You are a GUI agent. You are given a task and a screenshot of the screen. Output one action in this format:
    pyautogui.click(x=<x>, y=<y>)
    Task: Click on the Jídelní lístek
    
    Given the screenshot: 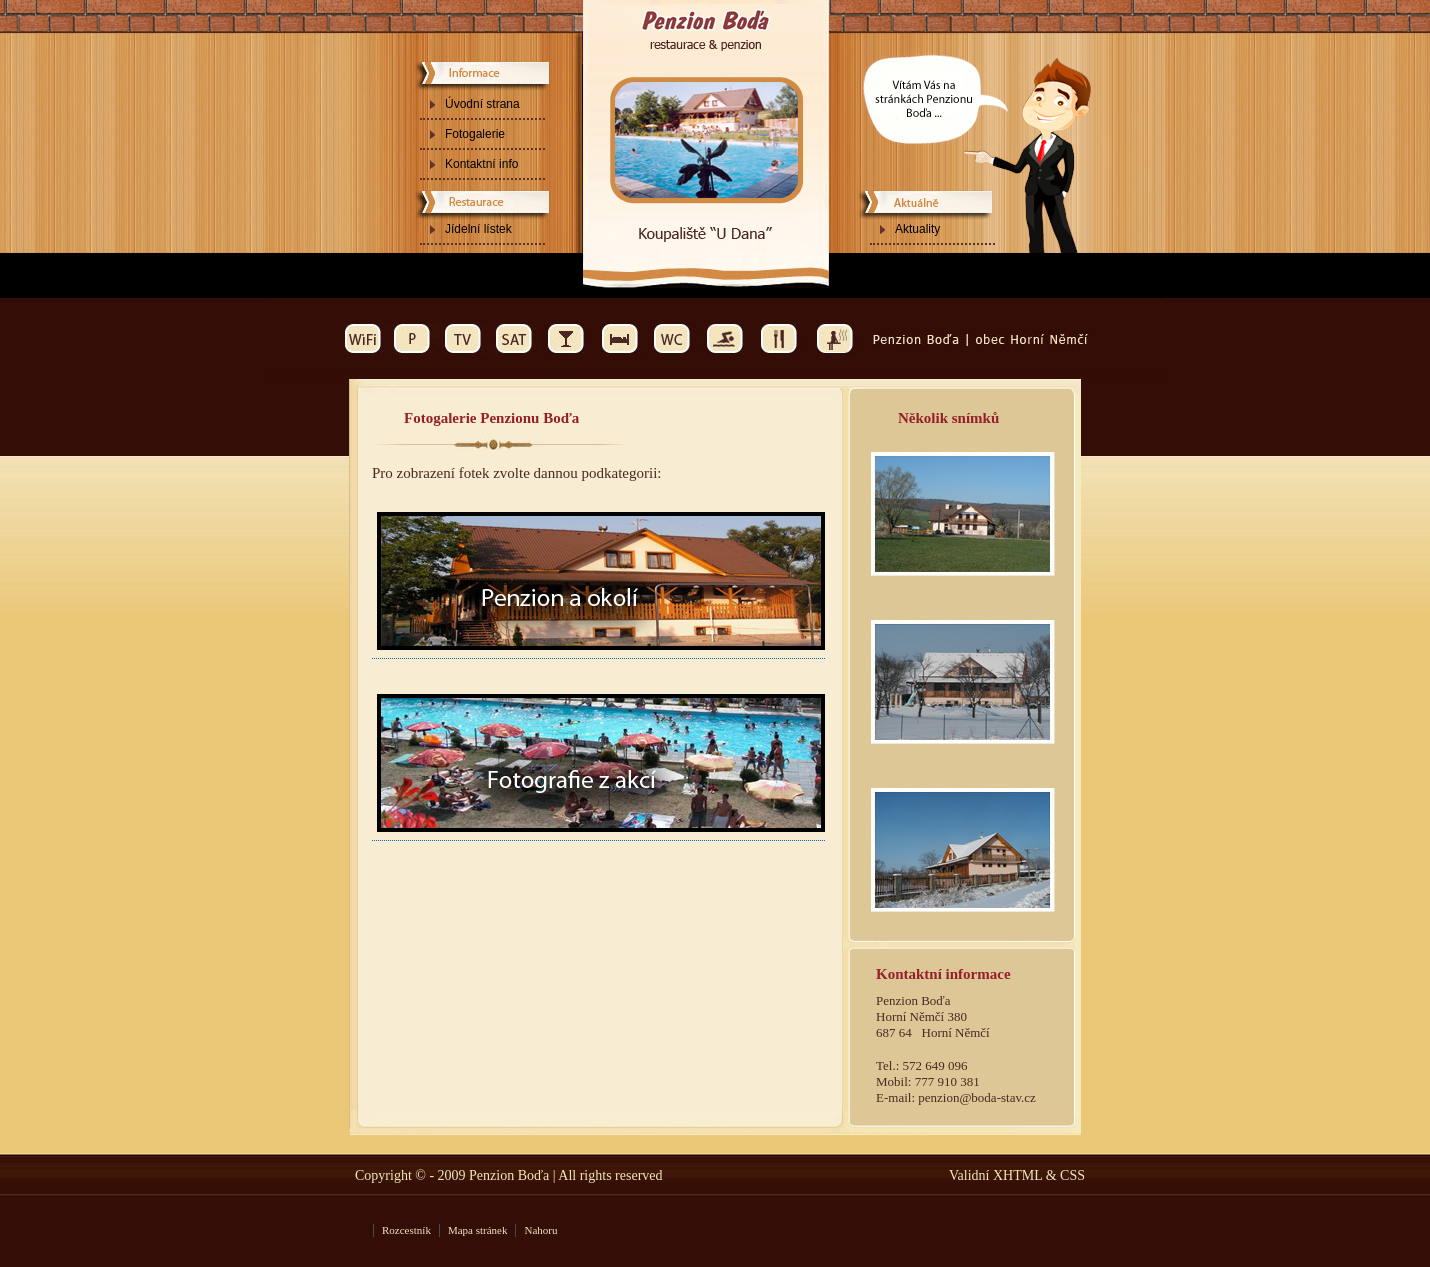 What is the action you would take?
    pyautogui.click(x=478, y=229)
    